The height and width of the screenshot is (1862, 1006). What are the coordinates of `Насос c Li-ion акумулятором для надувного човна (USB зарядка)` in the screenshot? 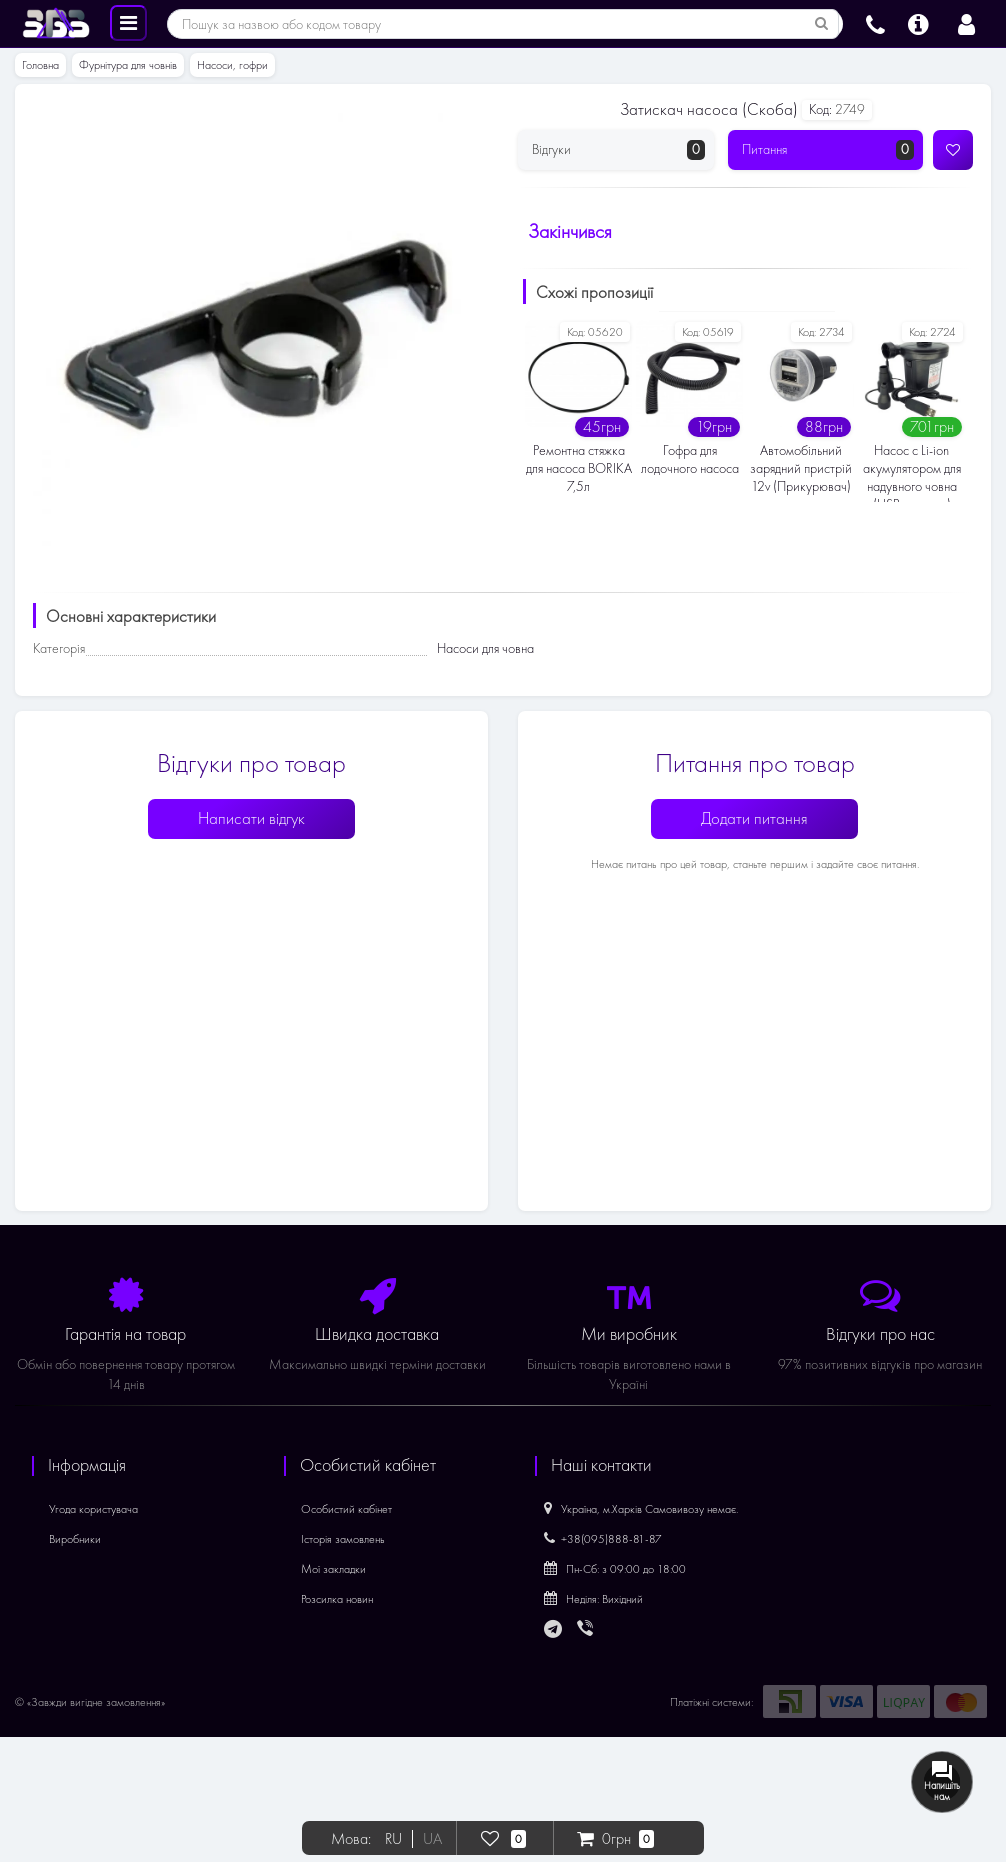 It's located at (912, 472).